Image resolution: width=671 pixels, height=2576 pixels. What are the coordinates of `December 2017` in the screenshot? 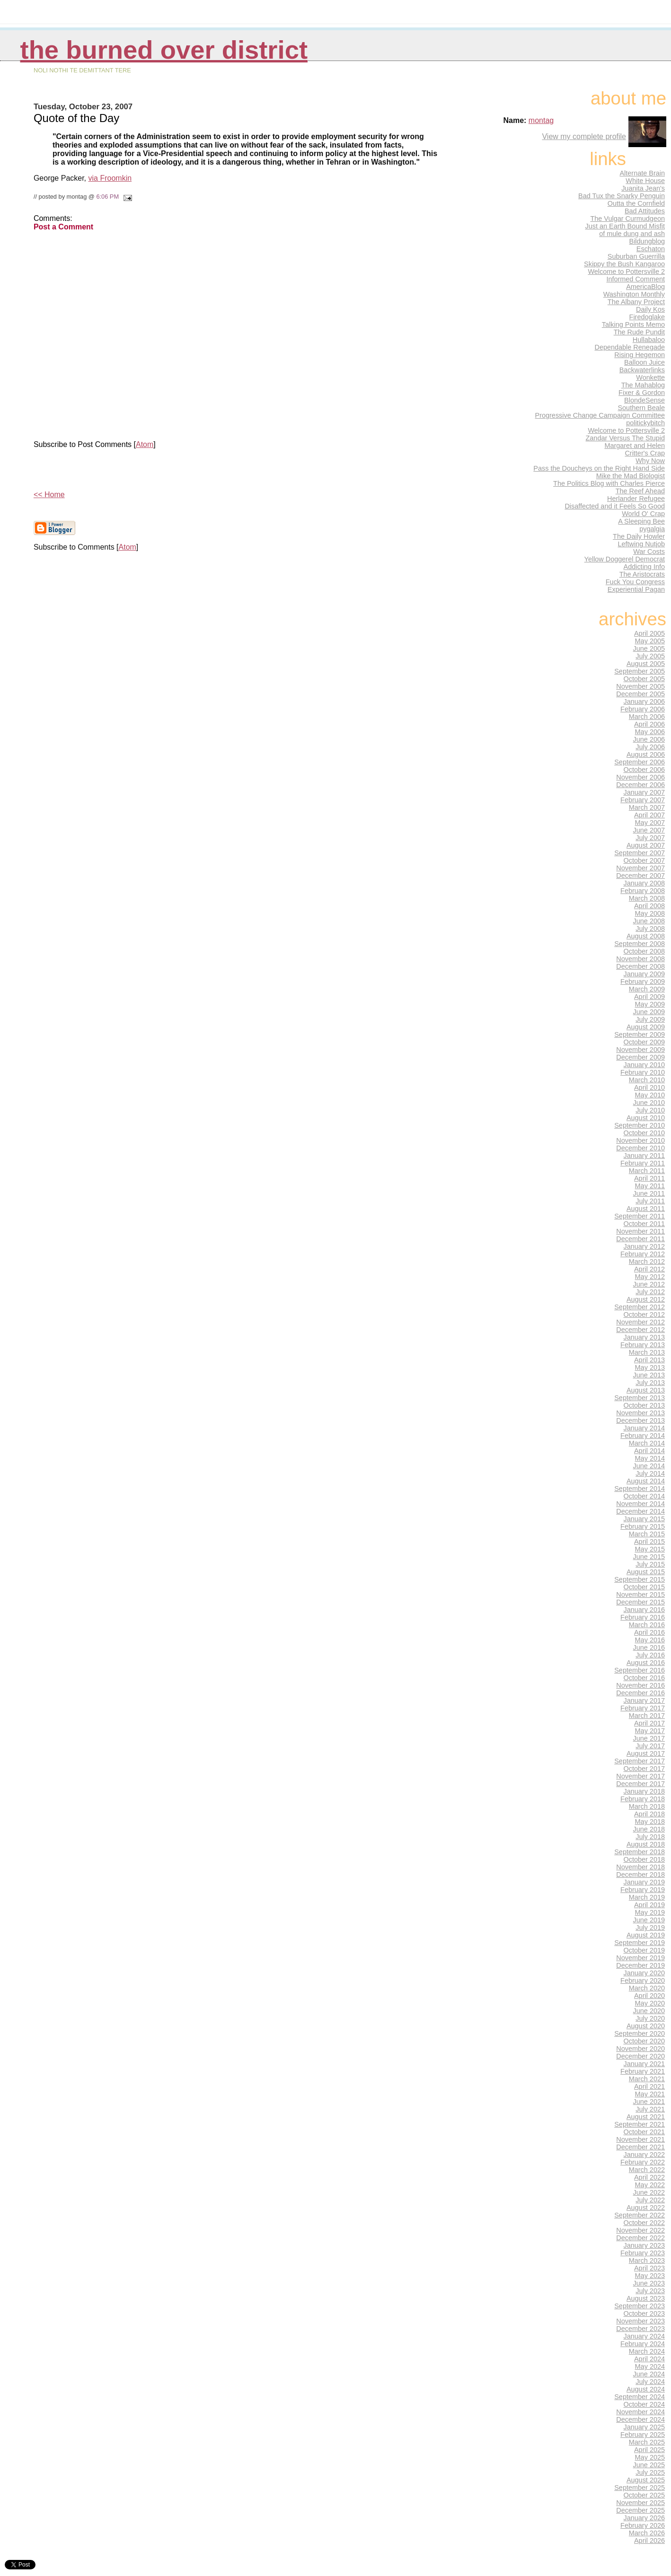 It's located at (640, 1783).